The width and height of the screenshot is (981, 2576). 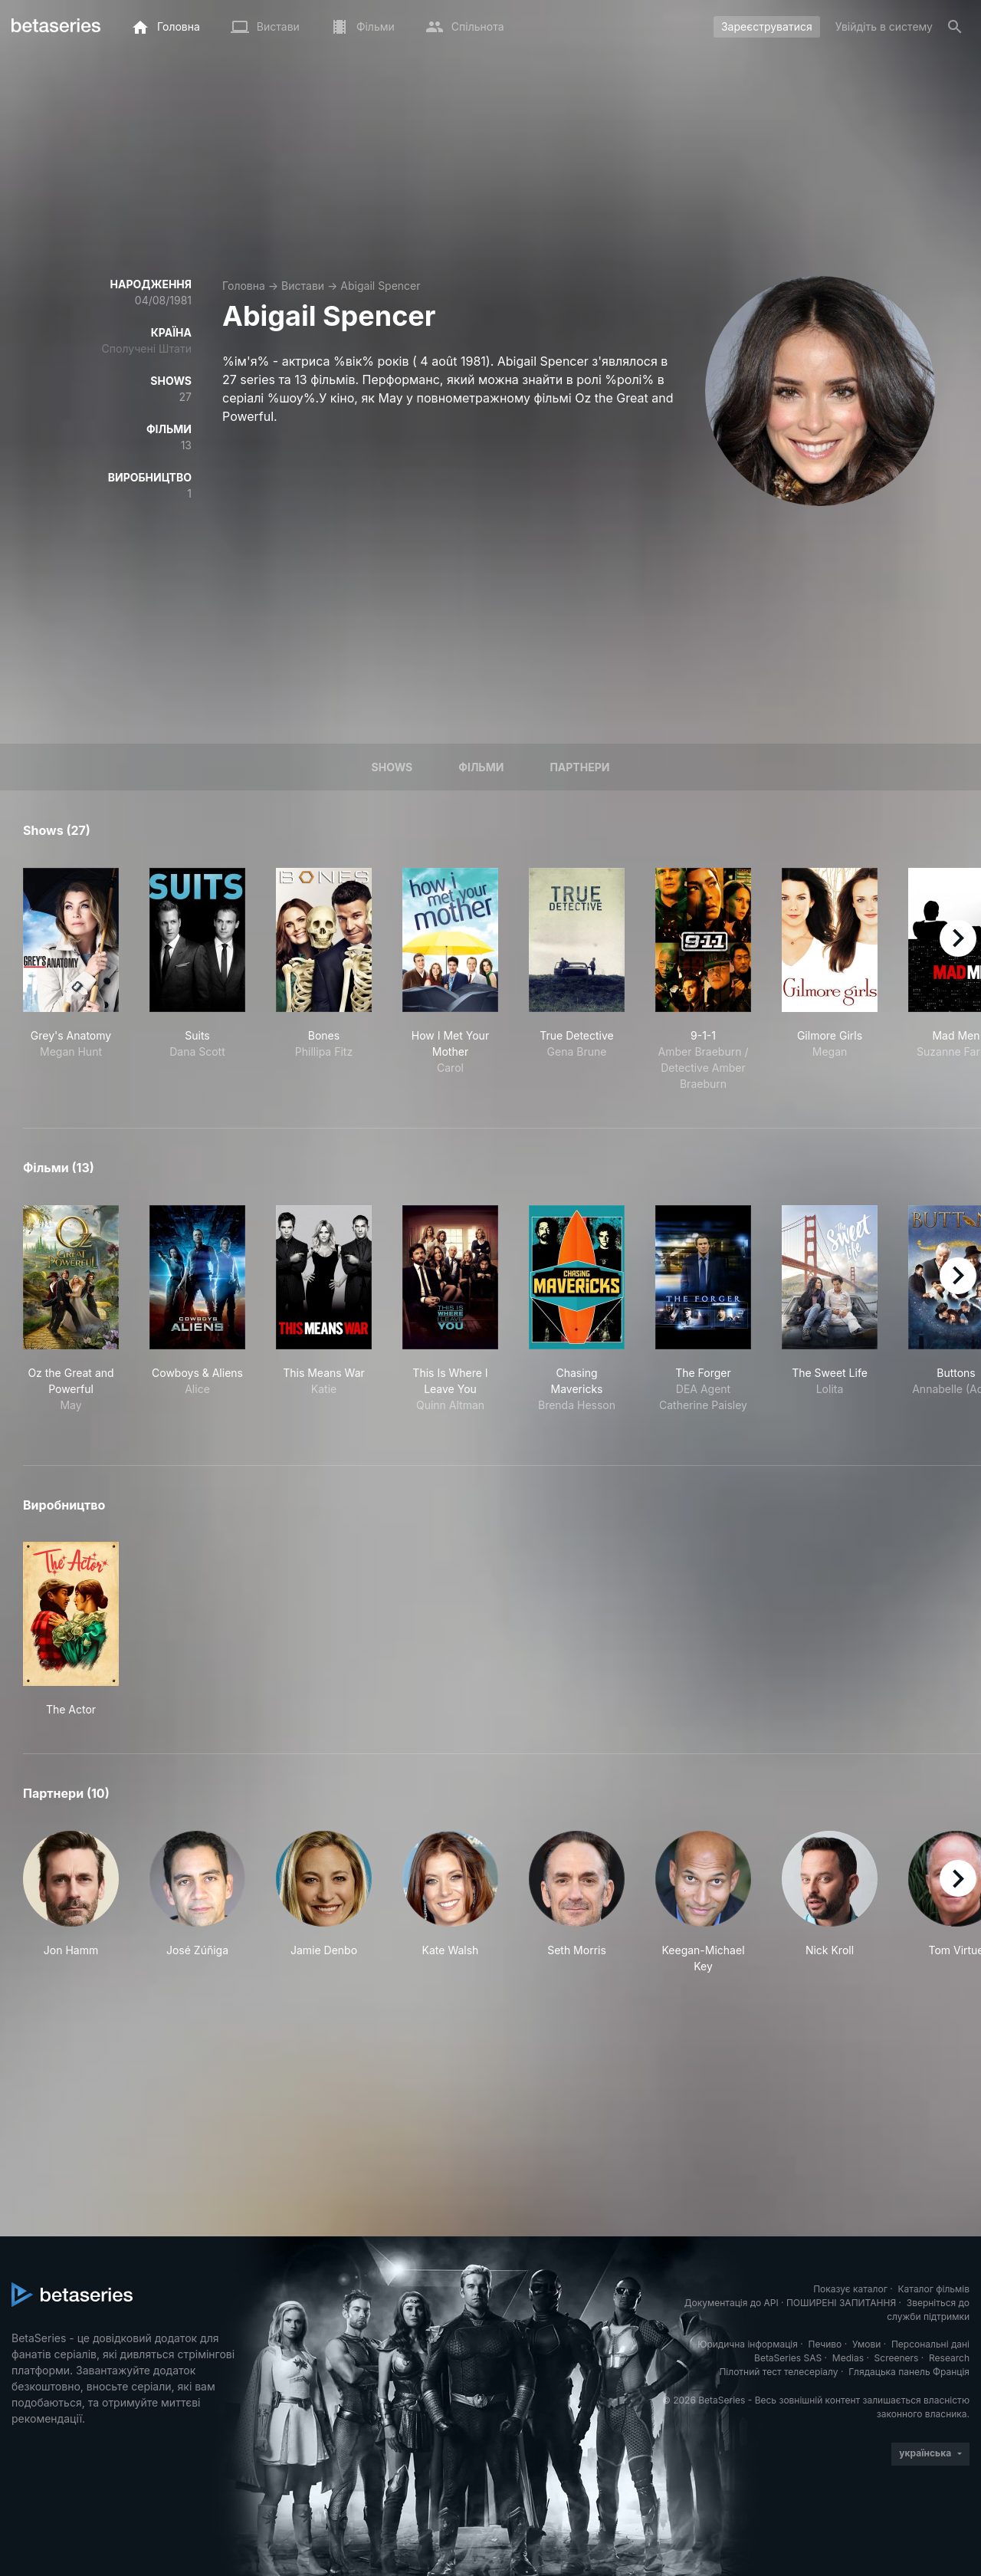 What do you see at coordinates (825, 2344) in the screenshot?
I see `Печиво` at bounding box center [825, 2344].